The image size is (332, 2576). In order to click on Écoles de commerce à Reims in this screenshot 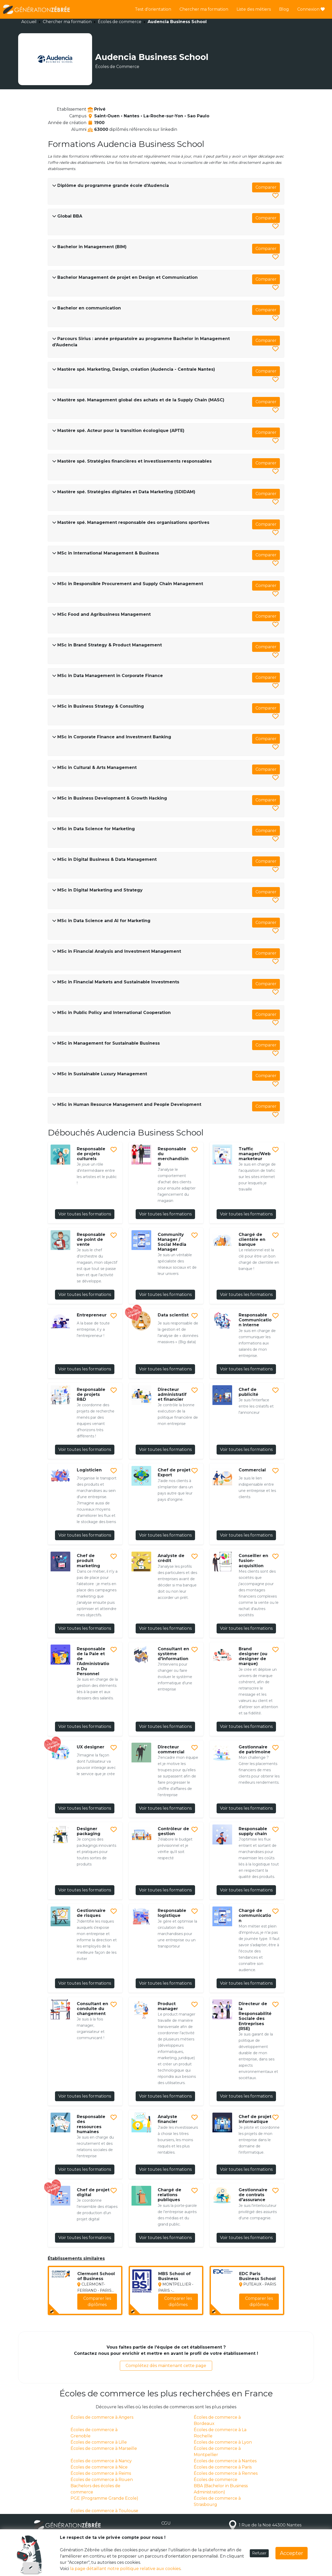, I will do `click(101, 2473)`.